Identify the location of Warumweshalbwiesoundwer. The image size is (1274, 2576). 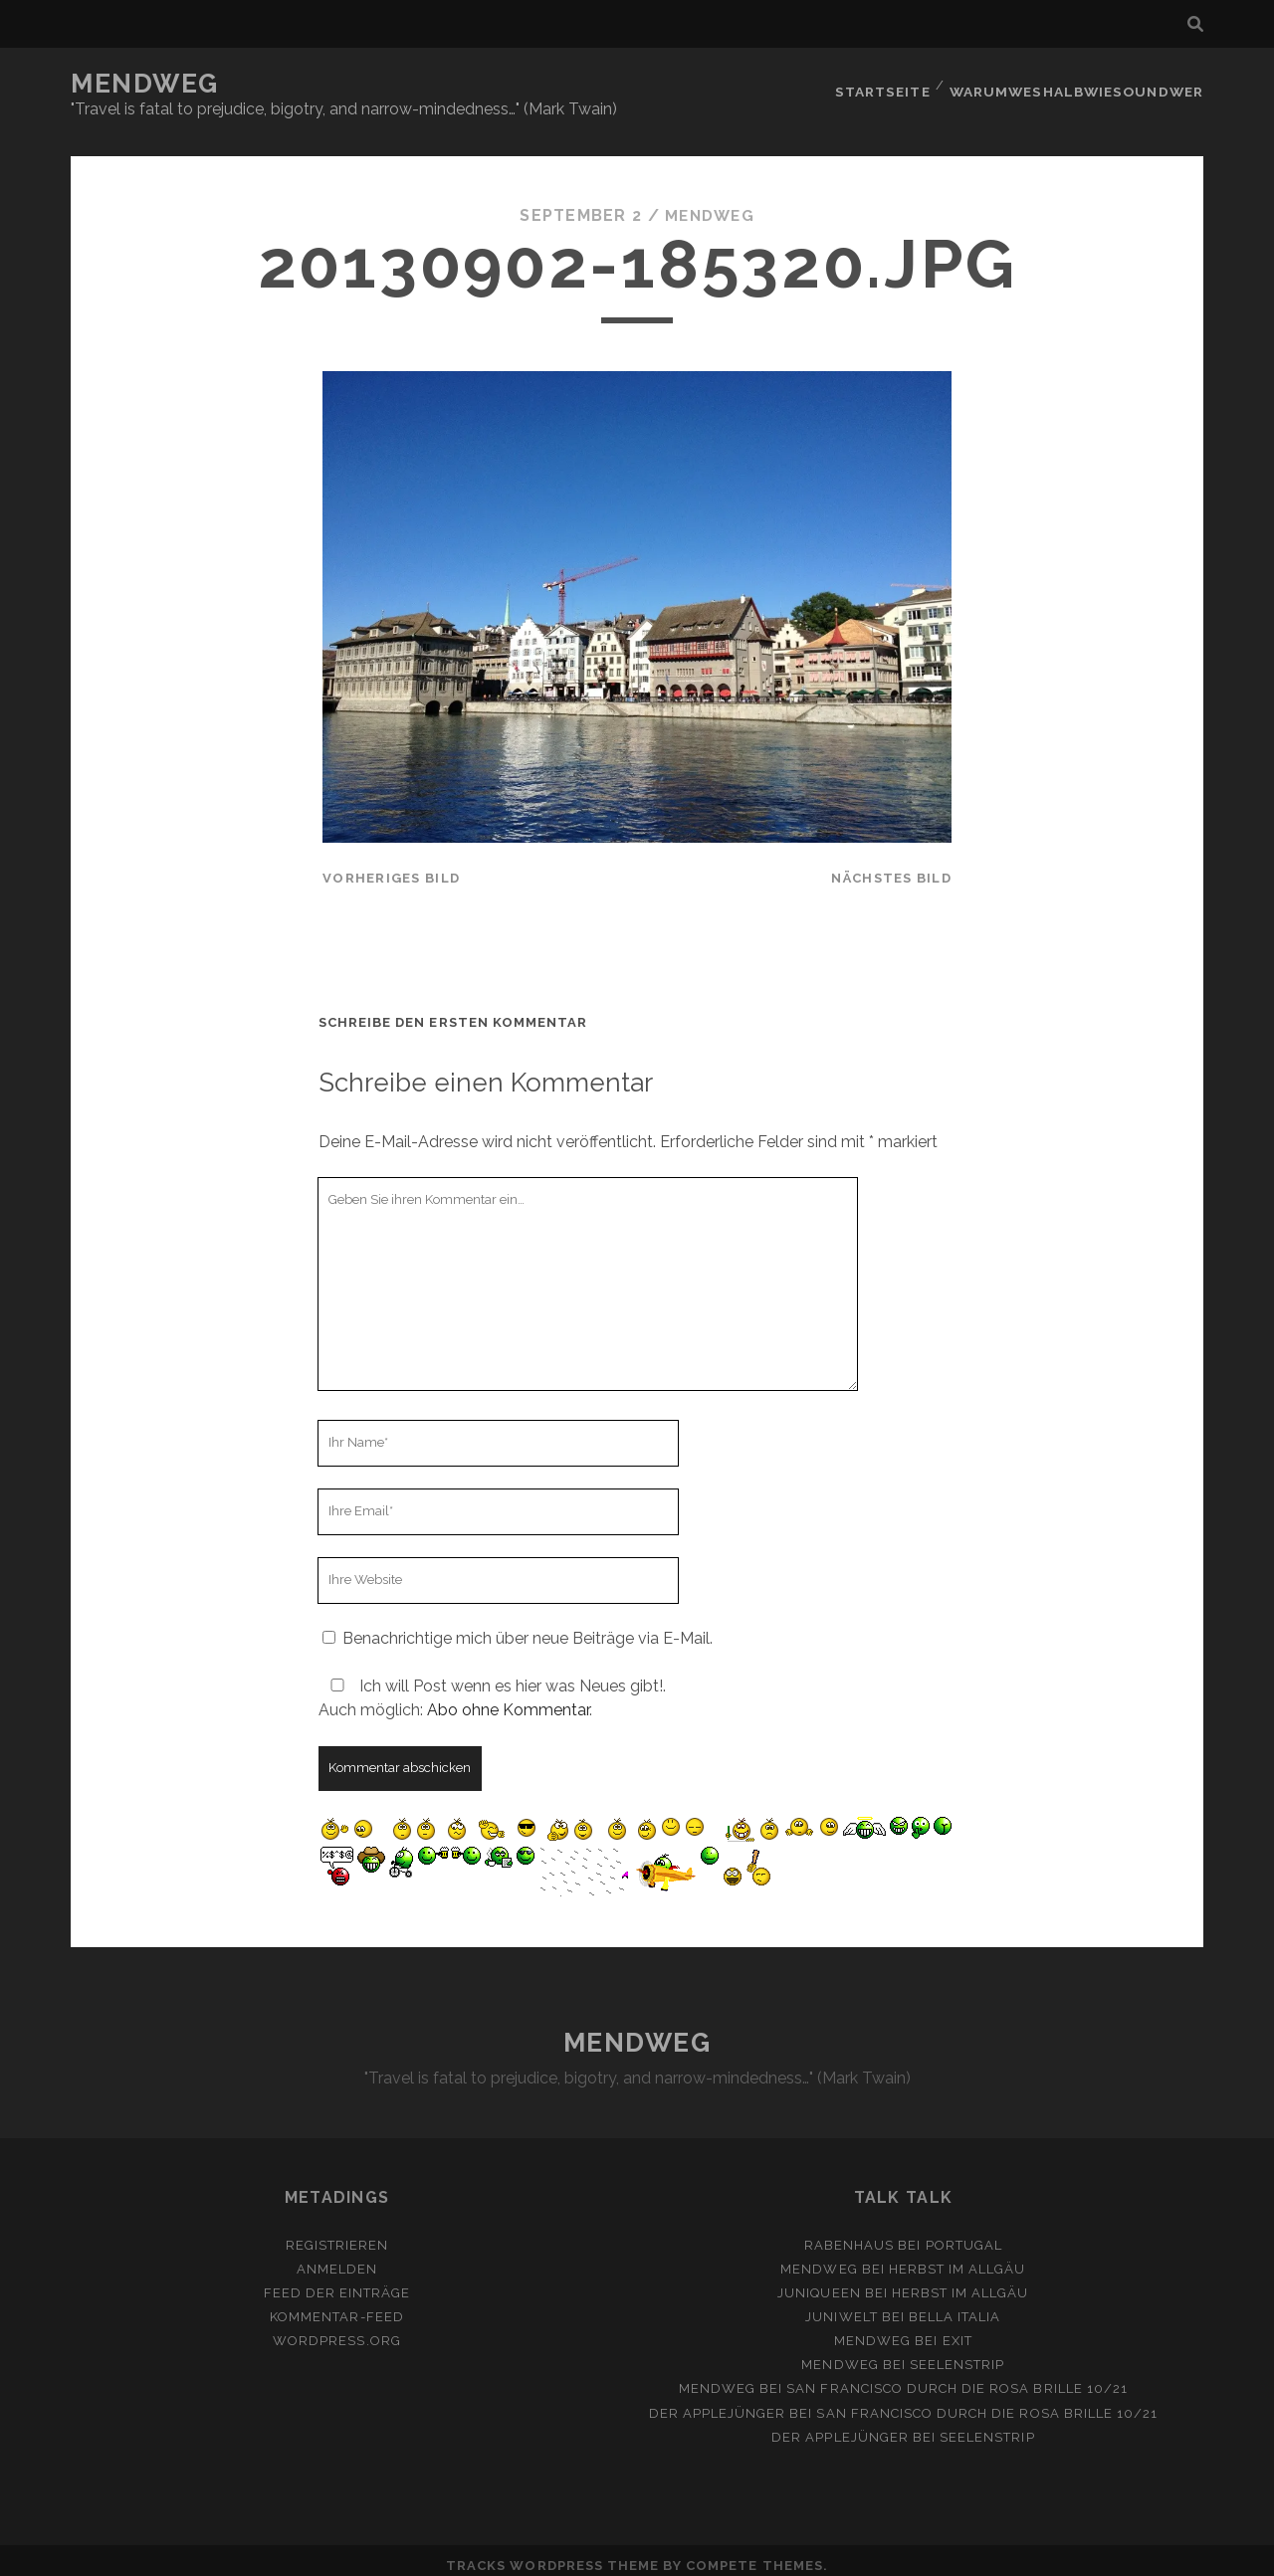
(1080, 84).